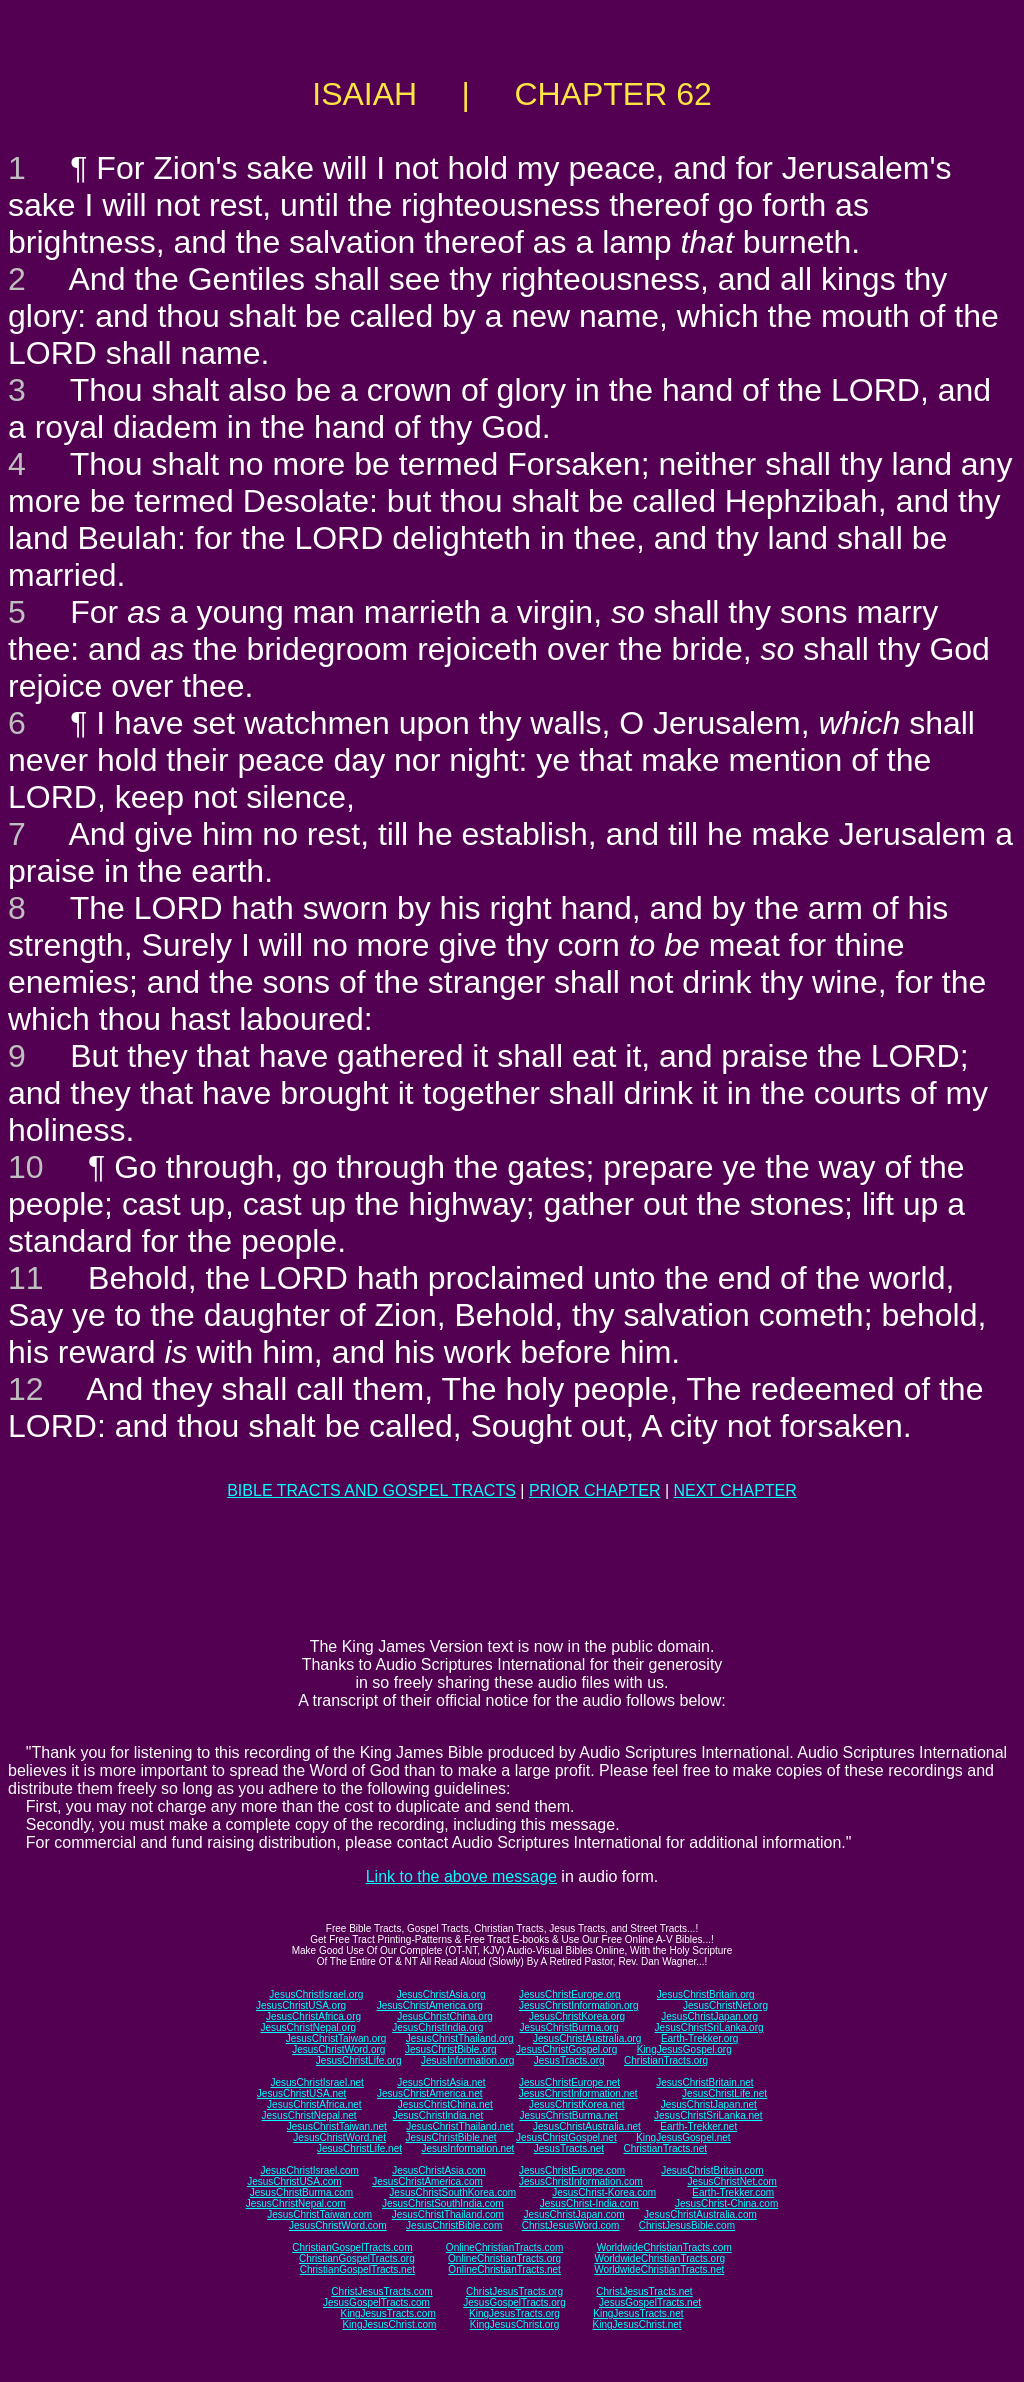  Describe the element at coordinates (308, 2027) in the screenshot. I see `JesusChristNepal.org` at that location.